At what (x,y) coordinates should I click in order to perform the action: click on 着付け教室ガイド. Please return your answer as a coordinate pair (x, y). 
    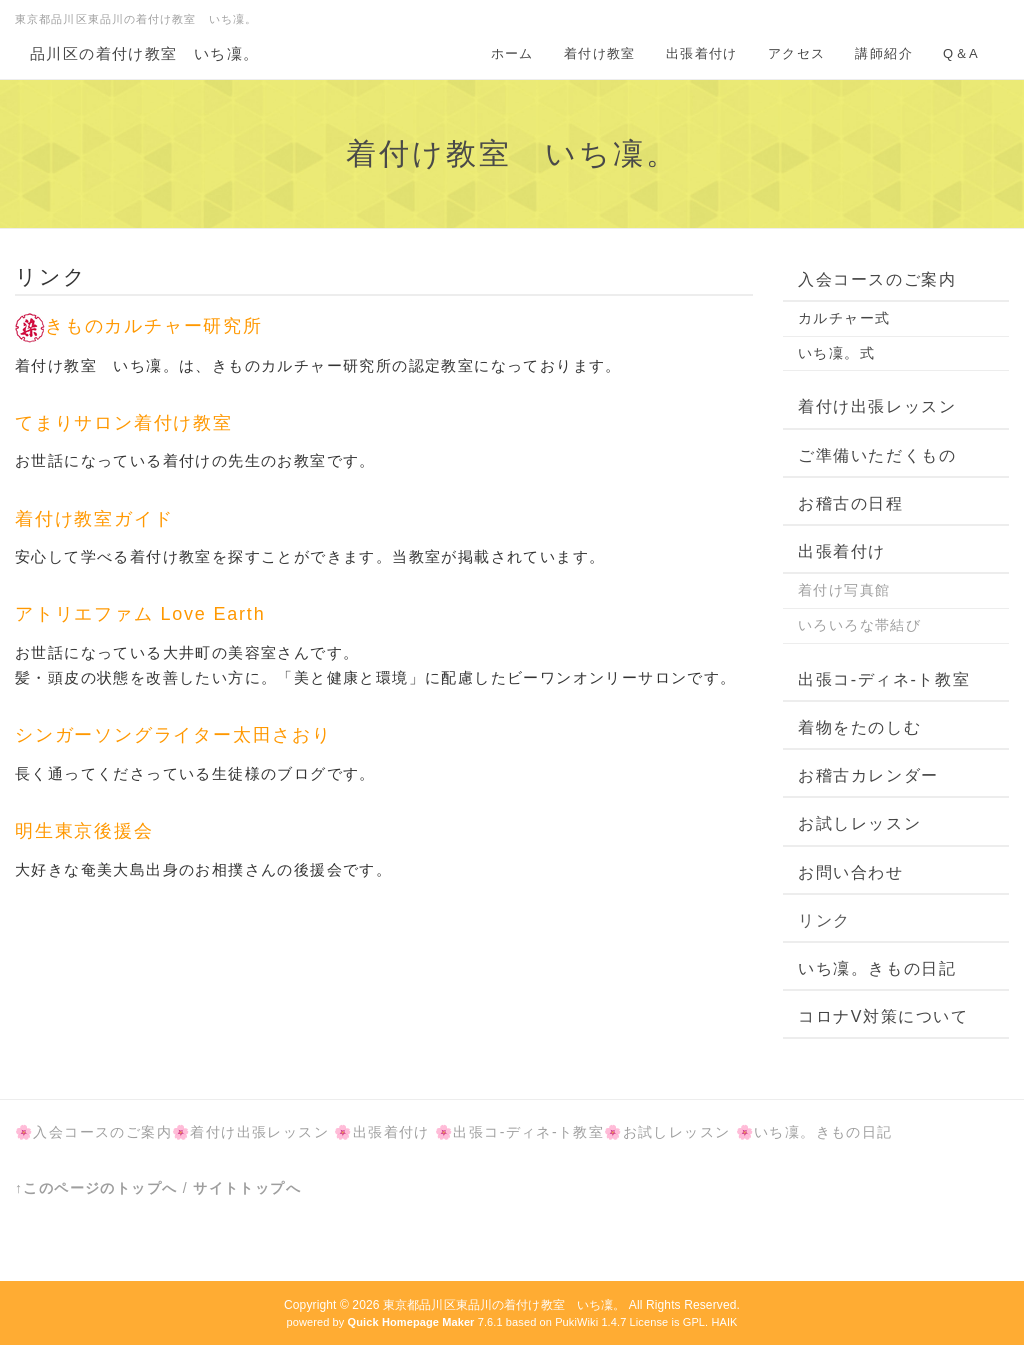
    Looking at the image, I should click on (94, 519).